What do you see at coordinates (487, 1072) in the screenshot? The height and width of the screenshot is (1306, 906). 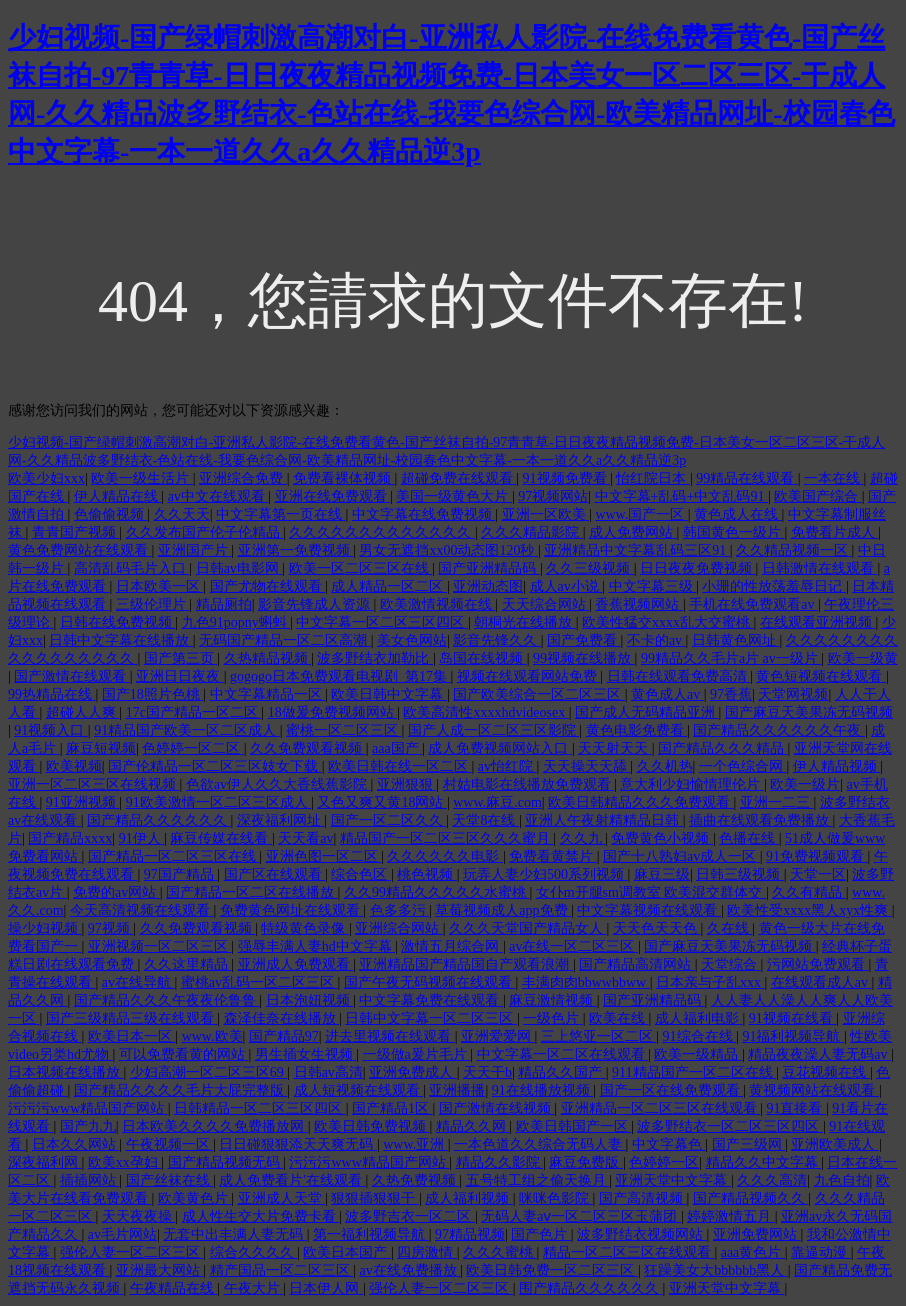 I see `天天干b` at bounding box center [487, 1072].